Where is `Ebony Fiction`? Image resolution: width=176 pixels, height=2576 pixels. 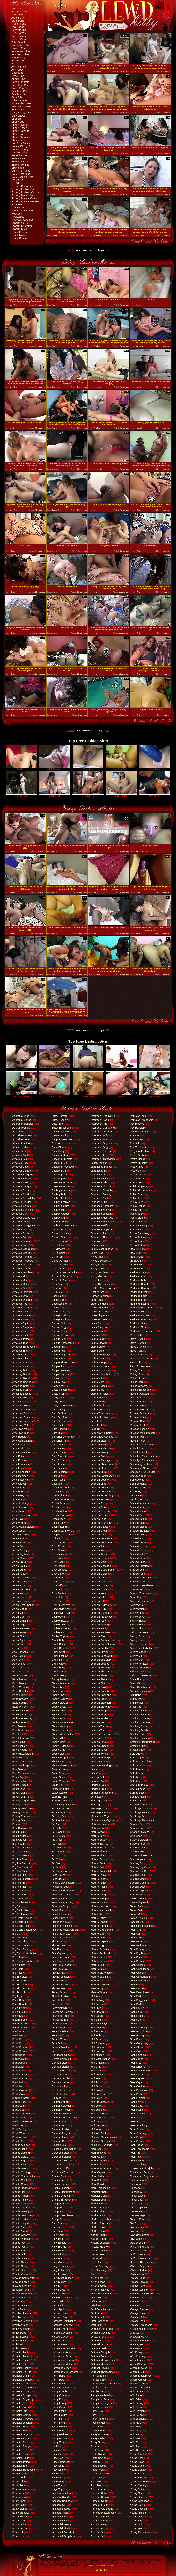
Ebony Fiction is located at coordinates (19, 127).